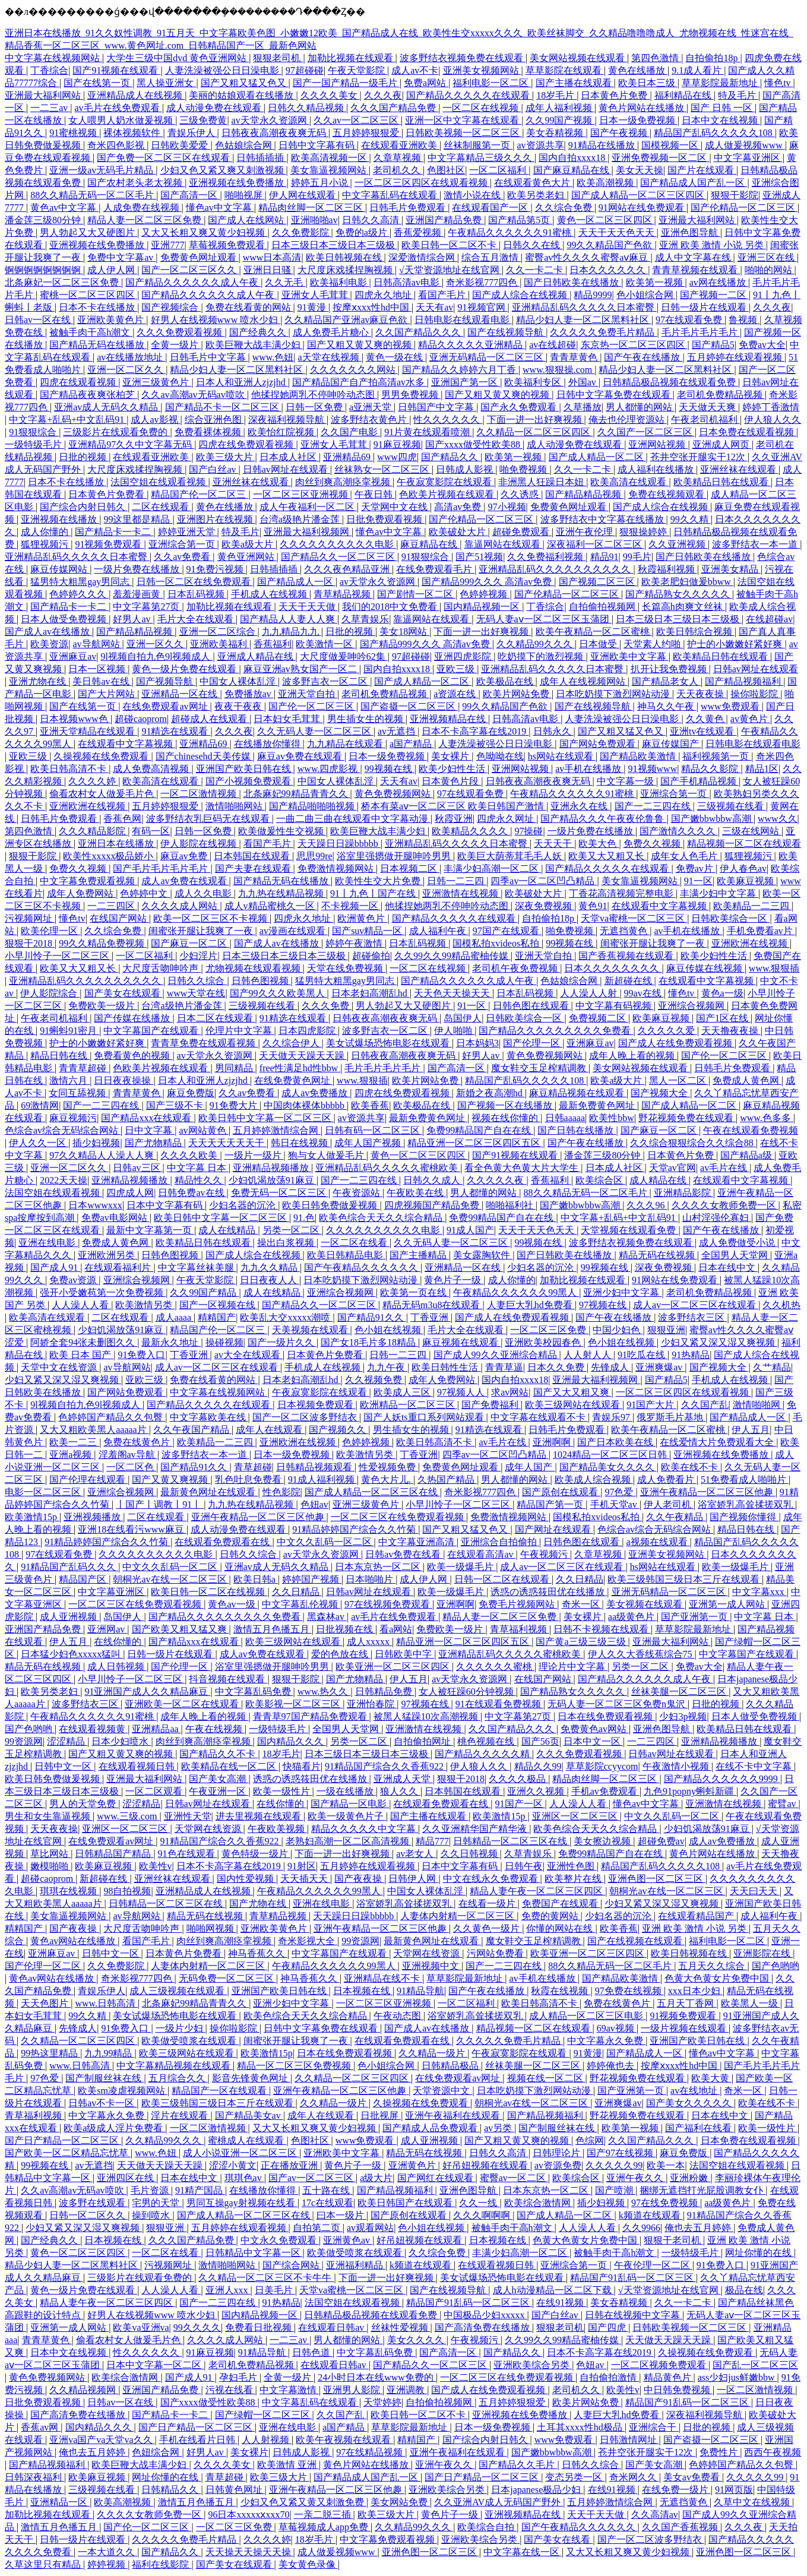 This screenshot has width=807, height=2576. Describe the element at coordinates (247, 444) in the screenshot. I see `四虎在线免费观看视频` at that location.